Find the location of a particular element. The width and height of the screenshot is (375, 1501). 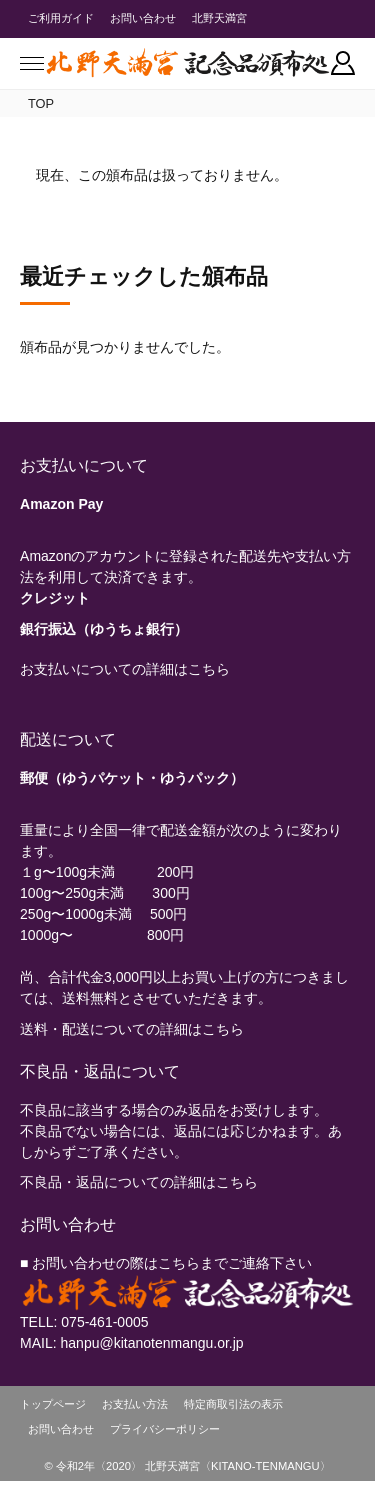

TOP is located at coordinates (41, 103).